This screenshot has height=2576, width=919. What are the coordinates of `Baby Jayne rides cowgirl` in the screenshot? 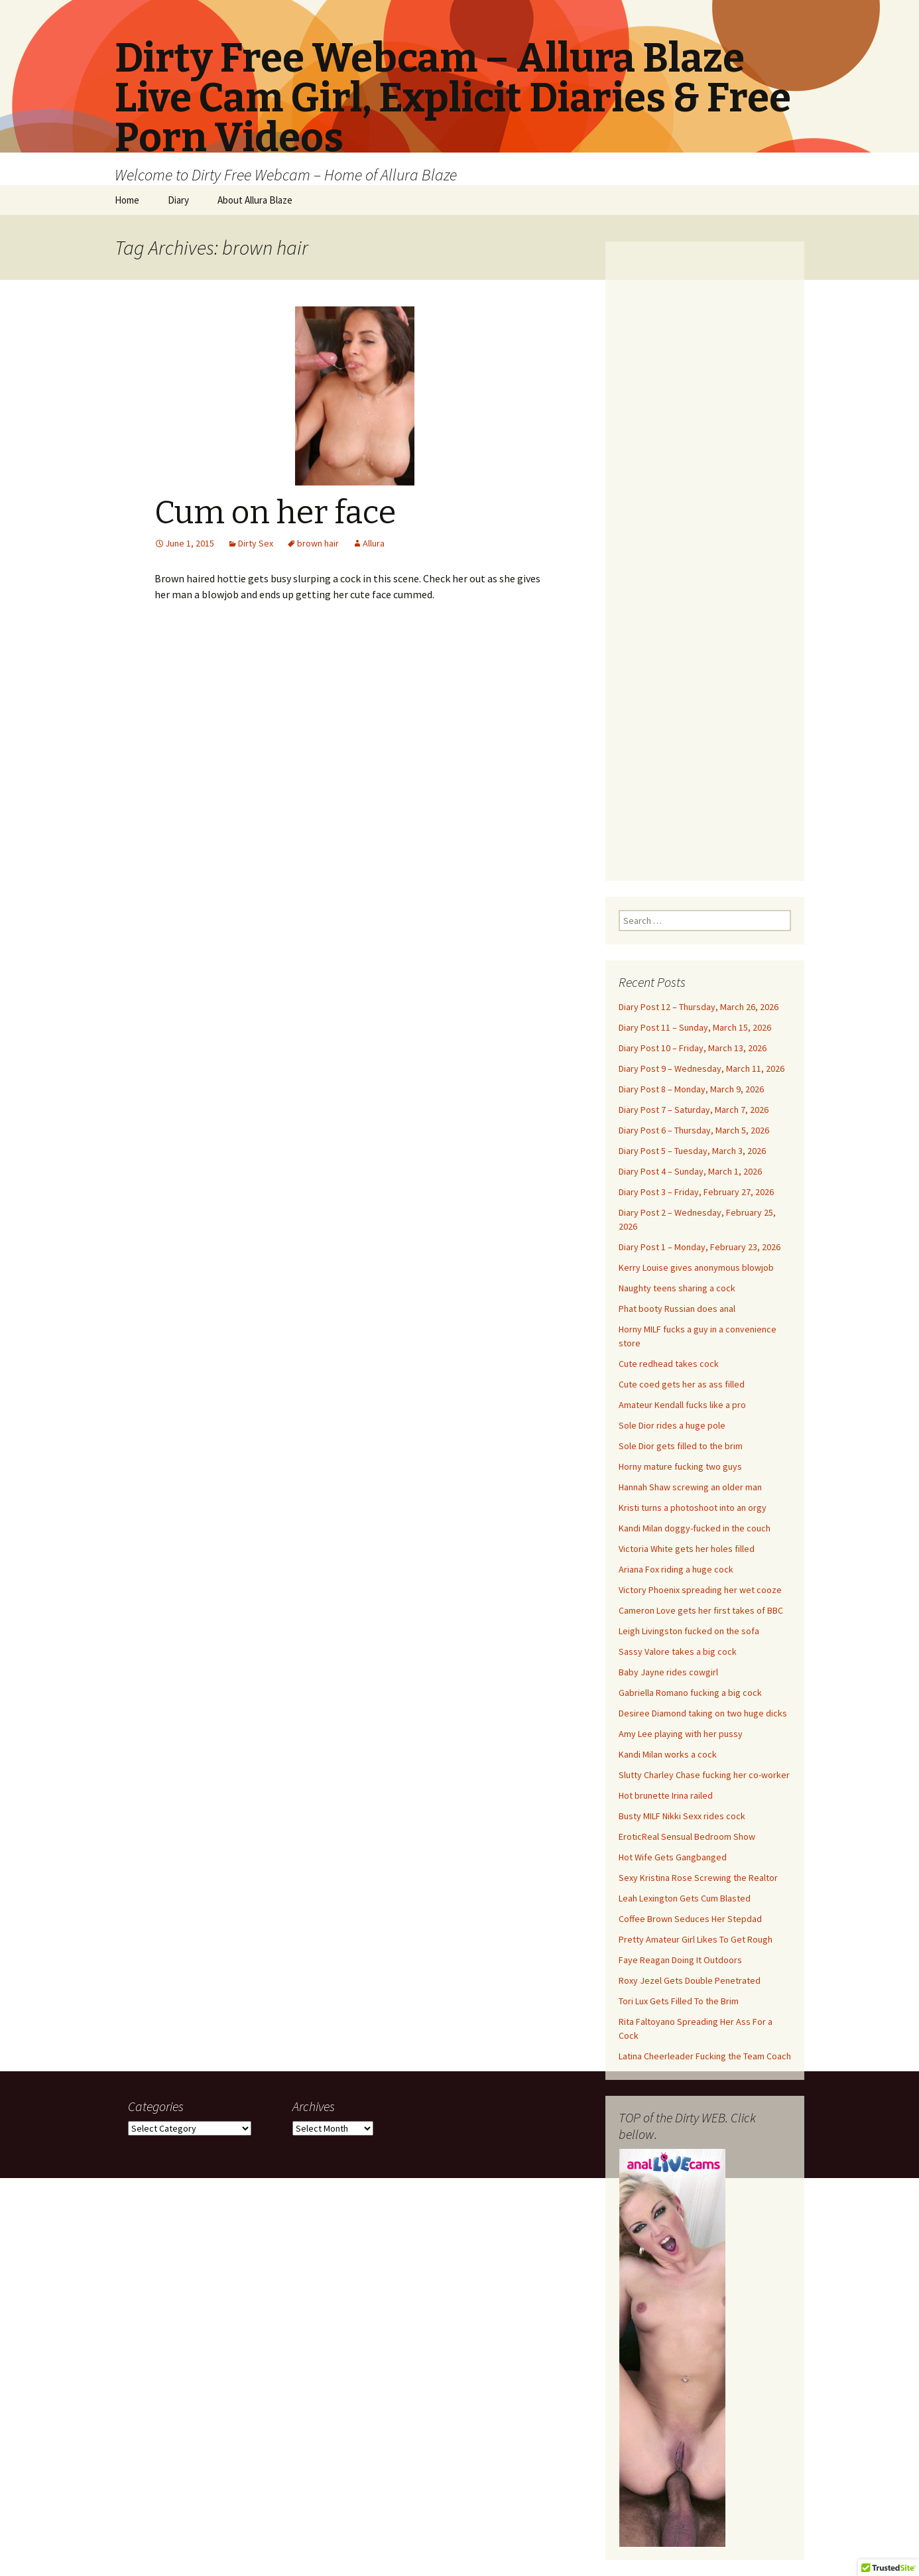 It's located at (668, 1672).